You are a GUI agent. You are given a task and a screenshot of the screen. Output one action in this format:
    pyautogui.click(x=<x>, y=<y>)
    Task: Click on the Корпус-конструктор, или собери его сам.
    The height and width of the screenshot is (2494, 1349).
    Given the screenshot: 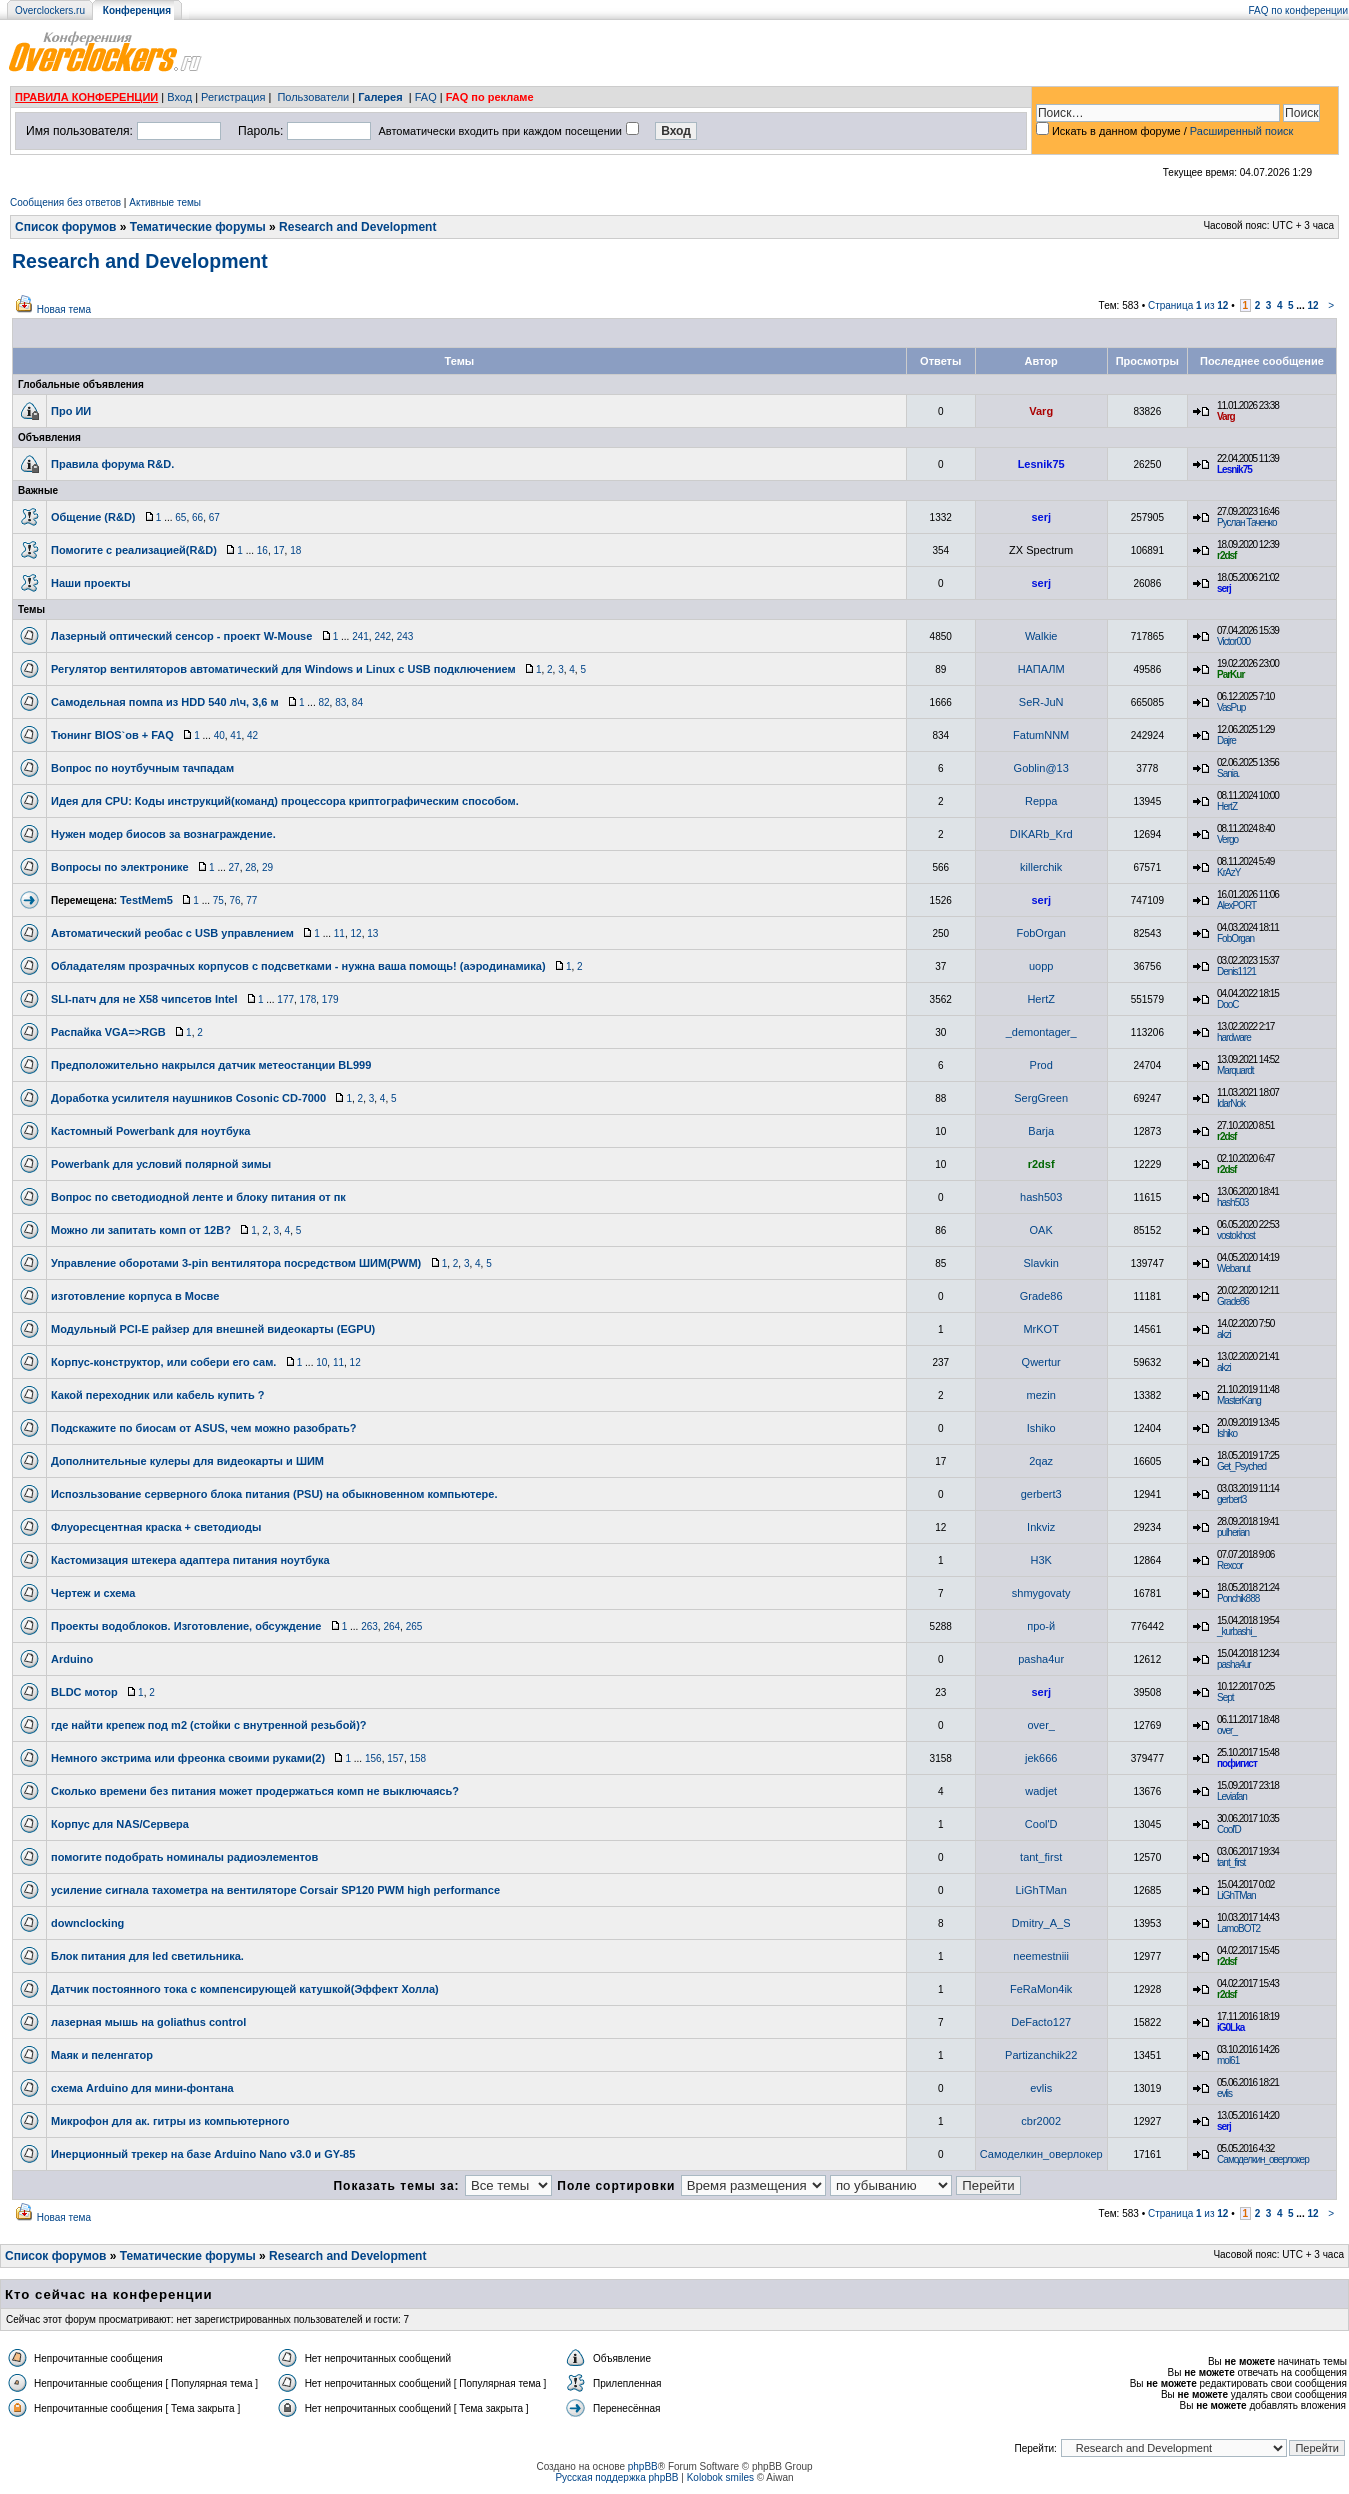 What is the action you would take?
    pyautogui.click(x=163, y=1362)
    